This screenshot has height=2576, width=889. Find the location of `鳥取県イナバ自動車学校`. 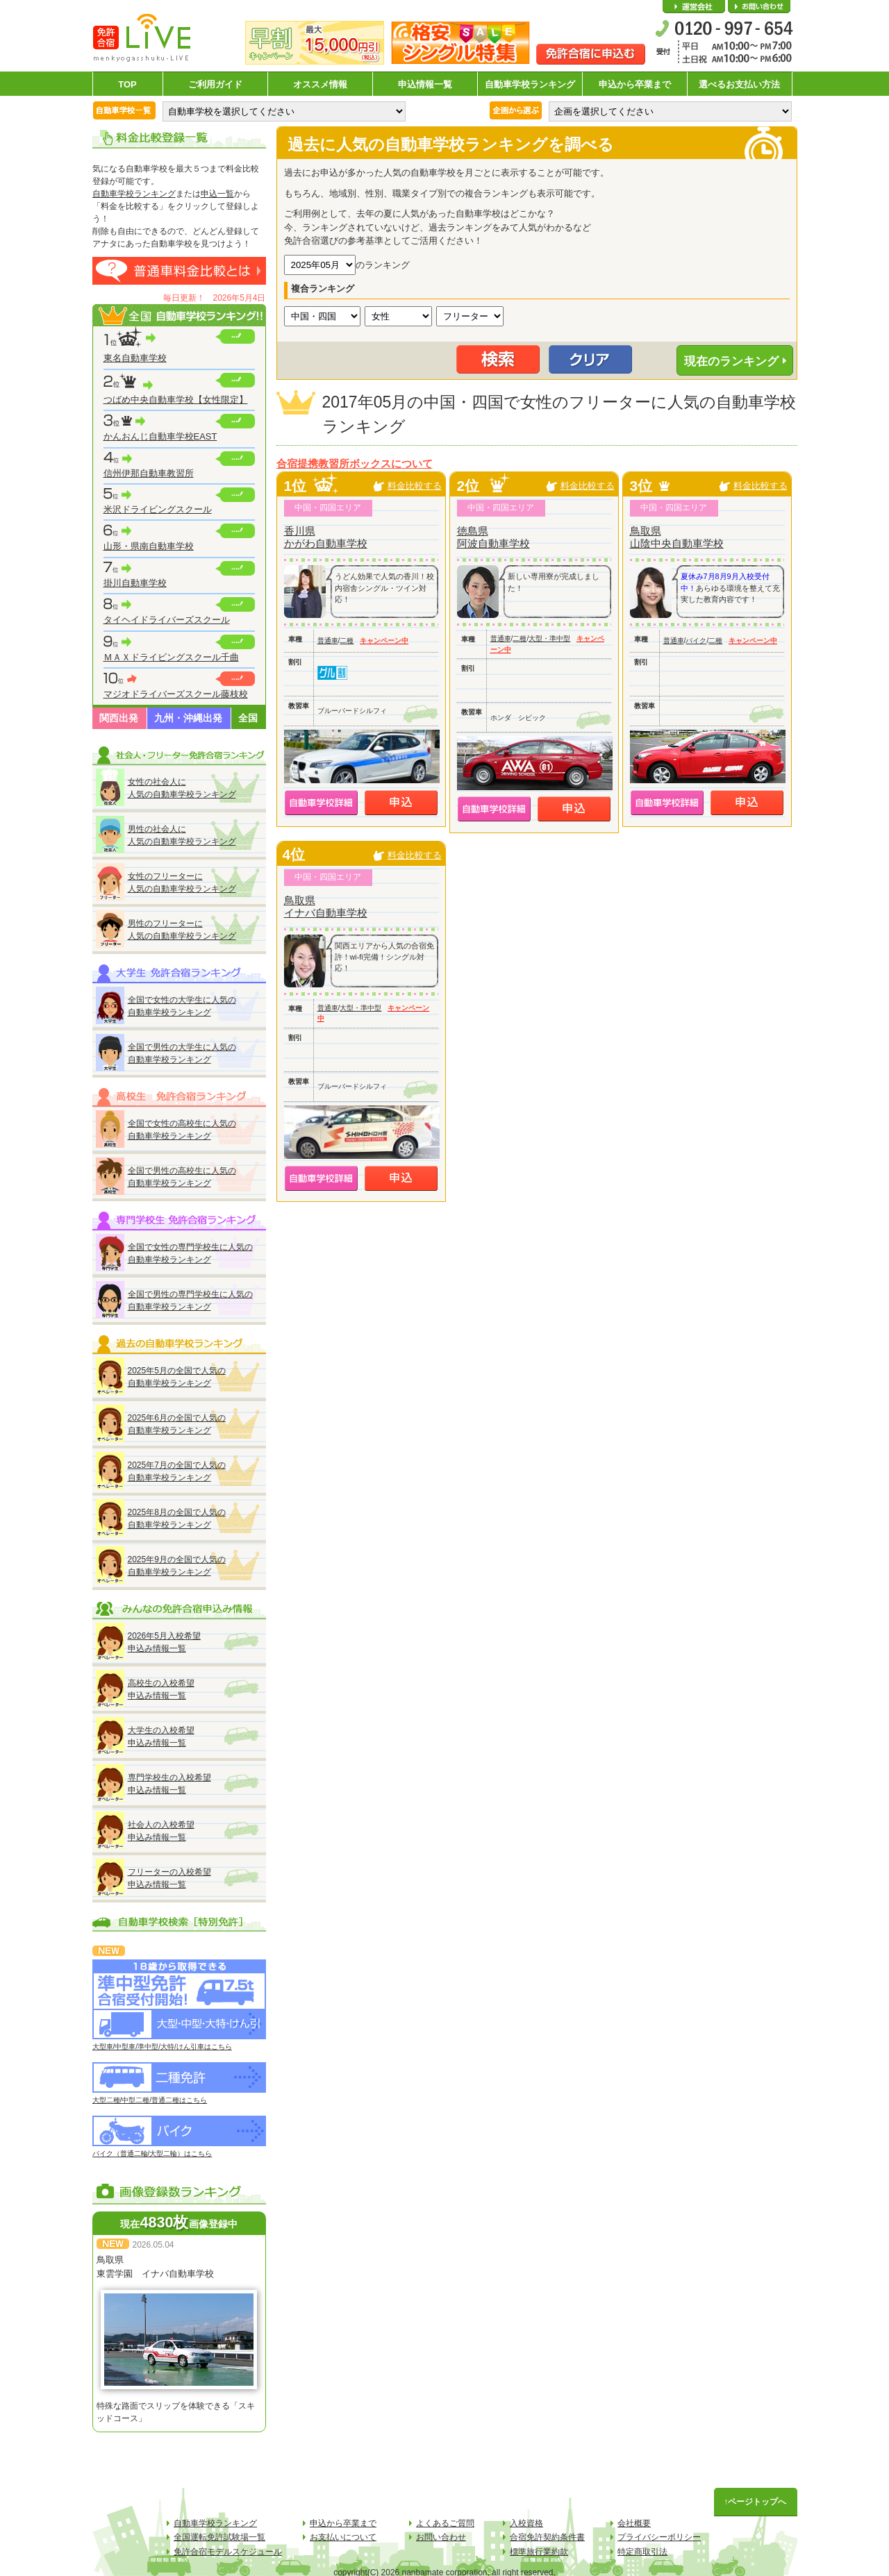

鳥取県イナバ自動車学校 is located at coordinates (325, 906).